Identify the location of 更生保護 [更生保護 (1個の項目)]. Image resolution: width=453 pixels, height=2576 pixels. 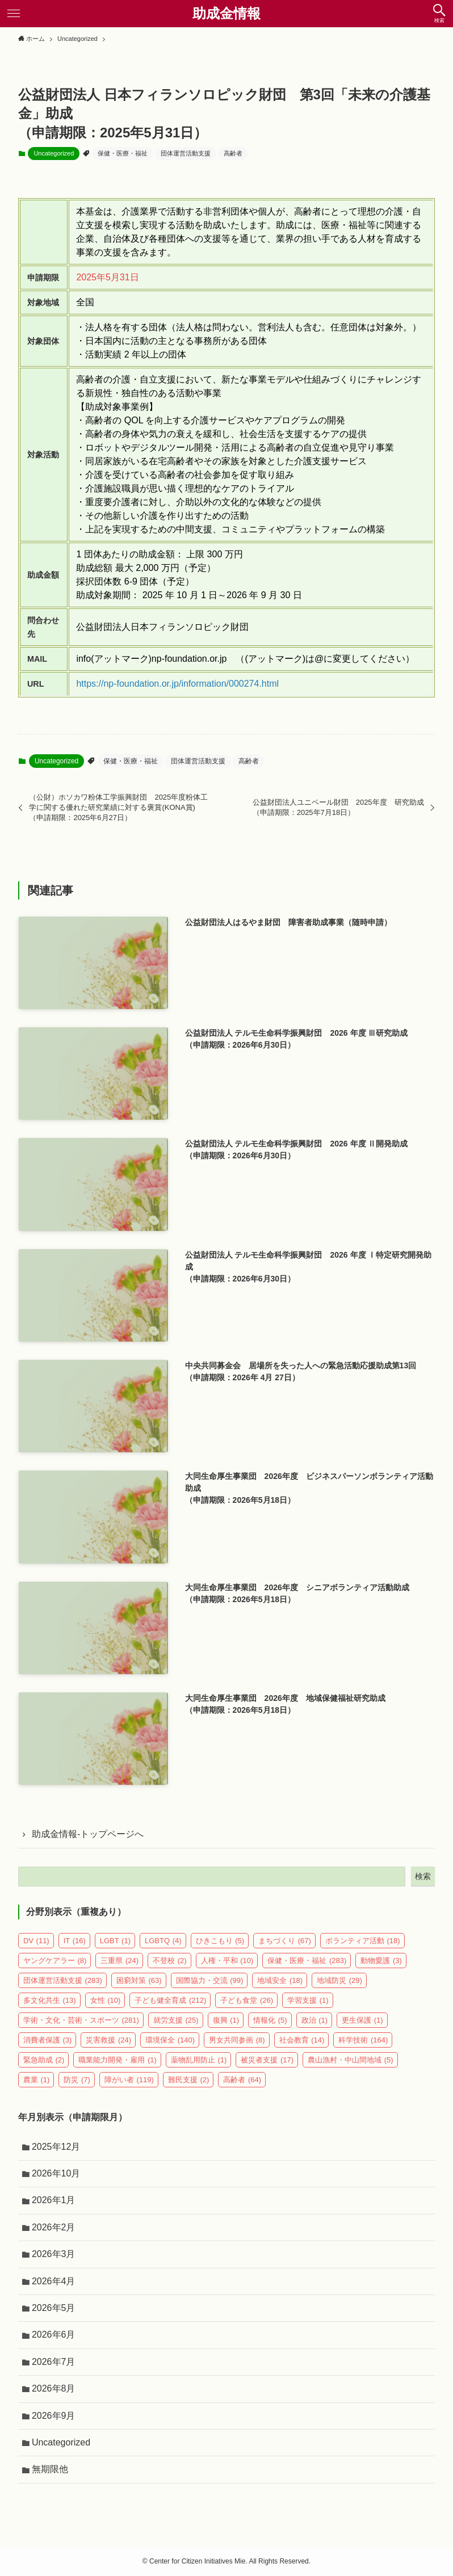
(362, 2020).